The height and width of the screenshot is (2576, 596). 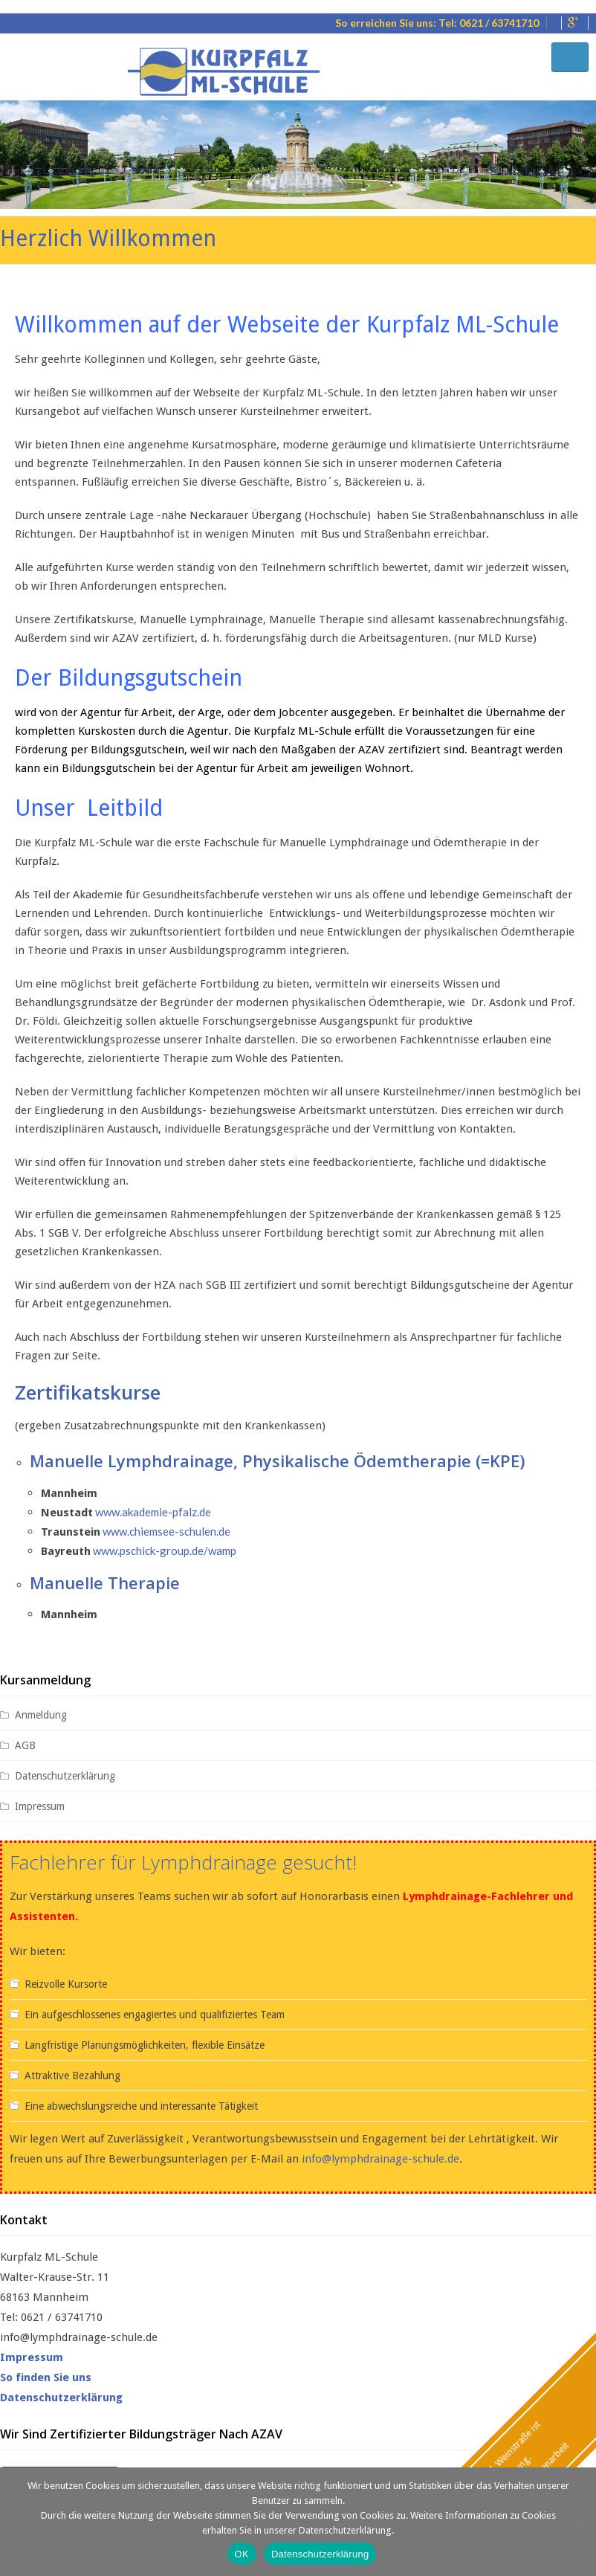 What do you see at coordinates (437, 22) in the screenshot?
I see `So erreichen Sie uns: Tel: 0621 / 63741710` at bounding box center [437, 22].